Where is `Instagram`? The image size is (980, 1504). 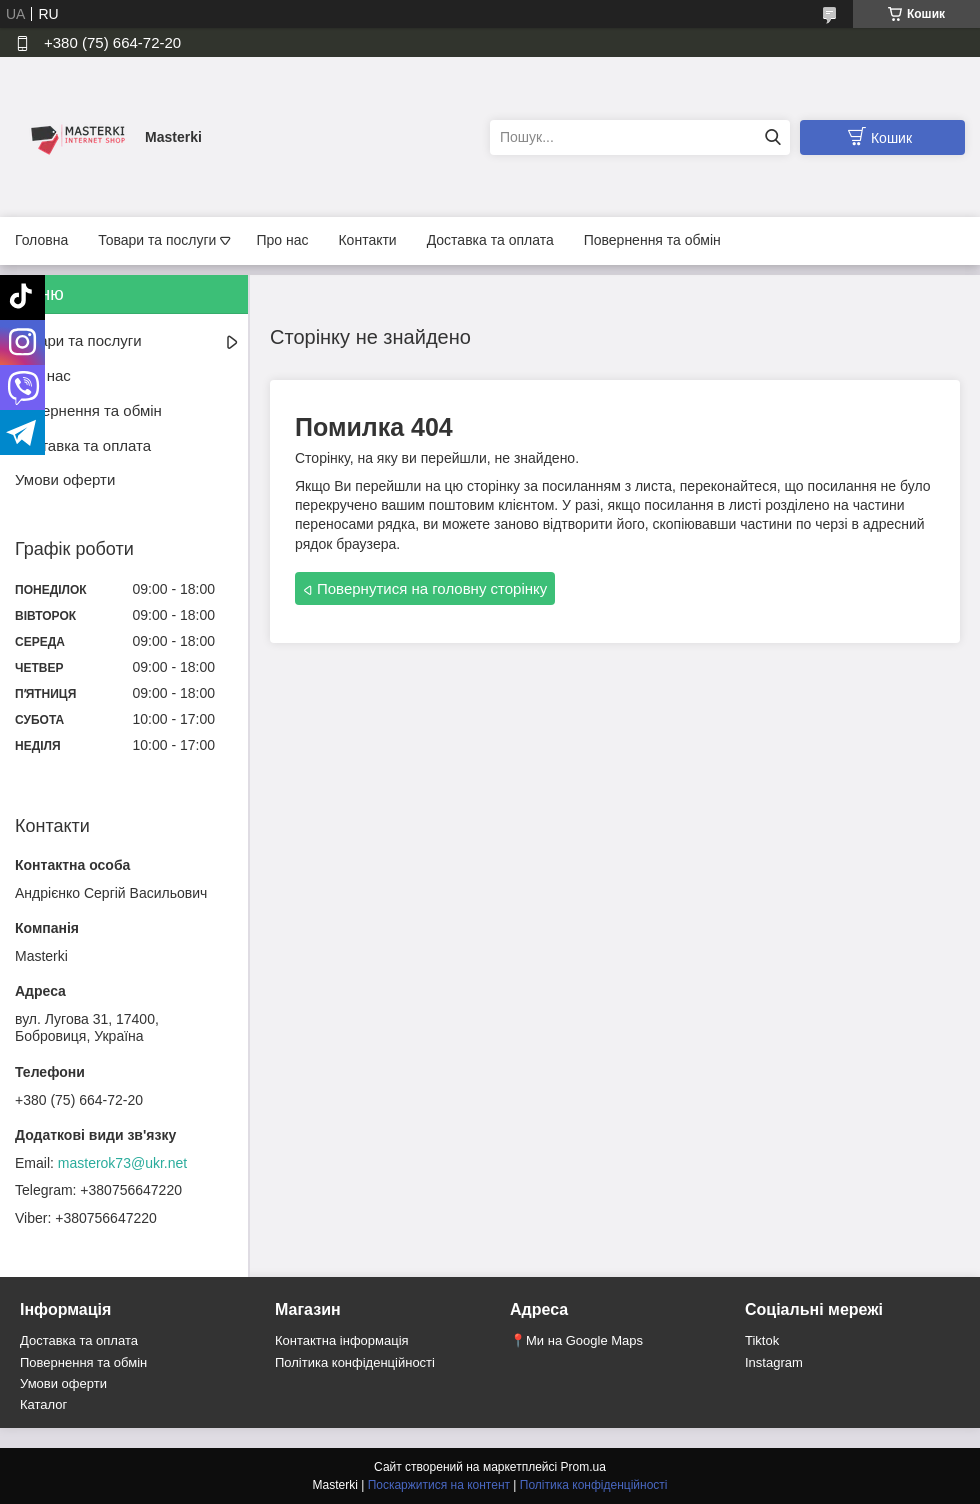 Instagram is located at coordinates (774, 1362).